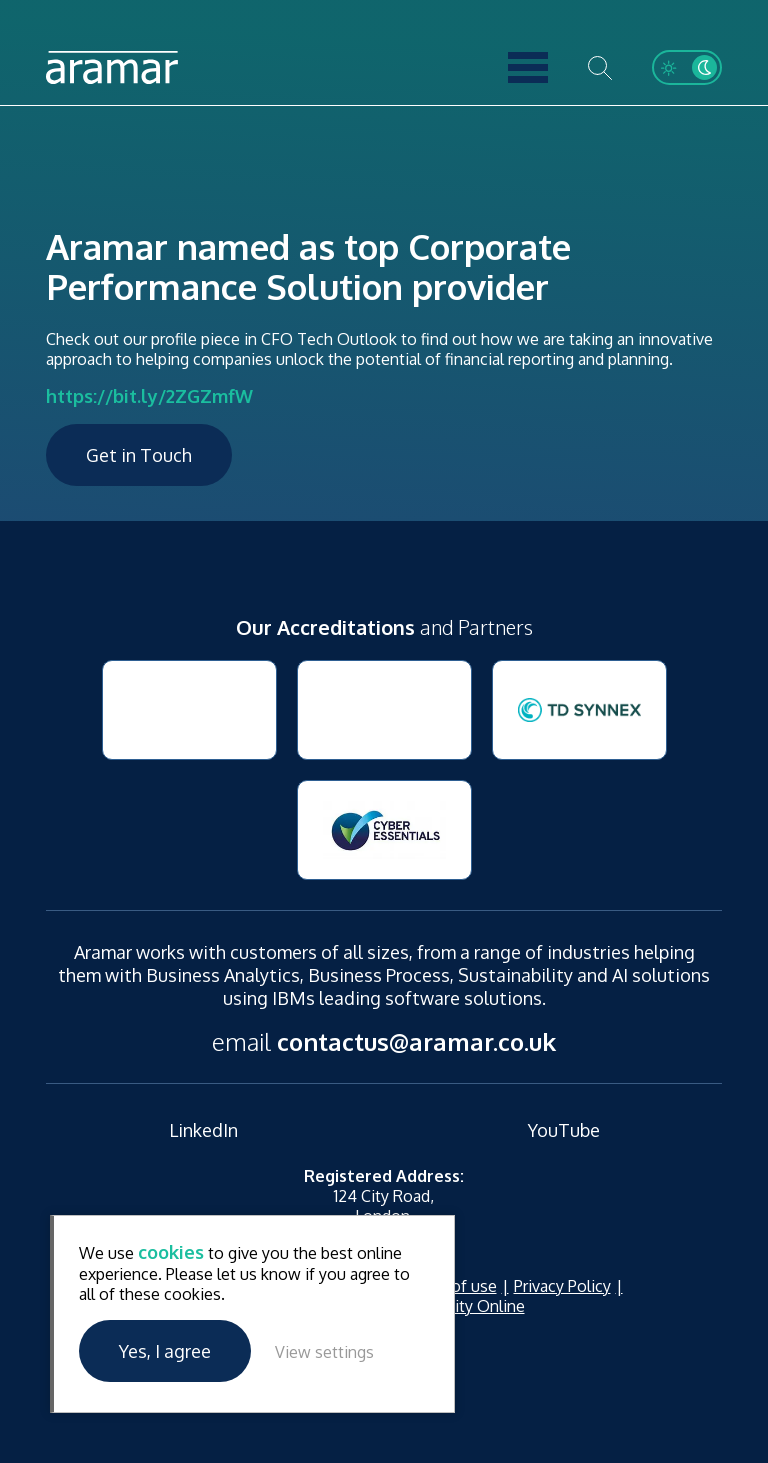 Image resolution: width=768 pixels, height=1463 pixels. What do you see at coordinates (139, 455) in the screenshot?
I see `Get in Touch` at bounding box center [139, 455].